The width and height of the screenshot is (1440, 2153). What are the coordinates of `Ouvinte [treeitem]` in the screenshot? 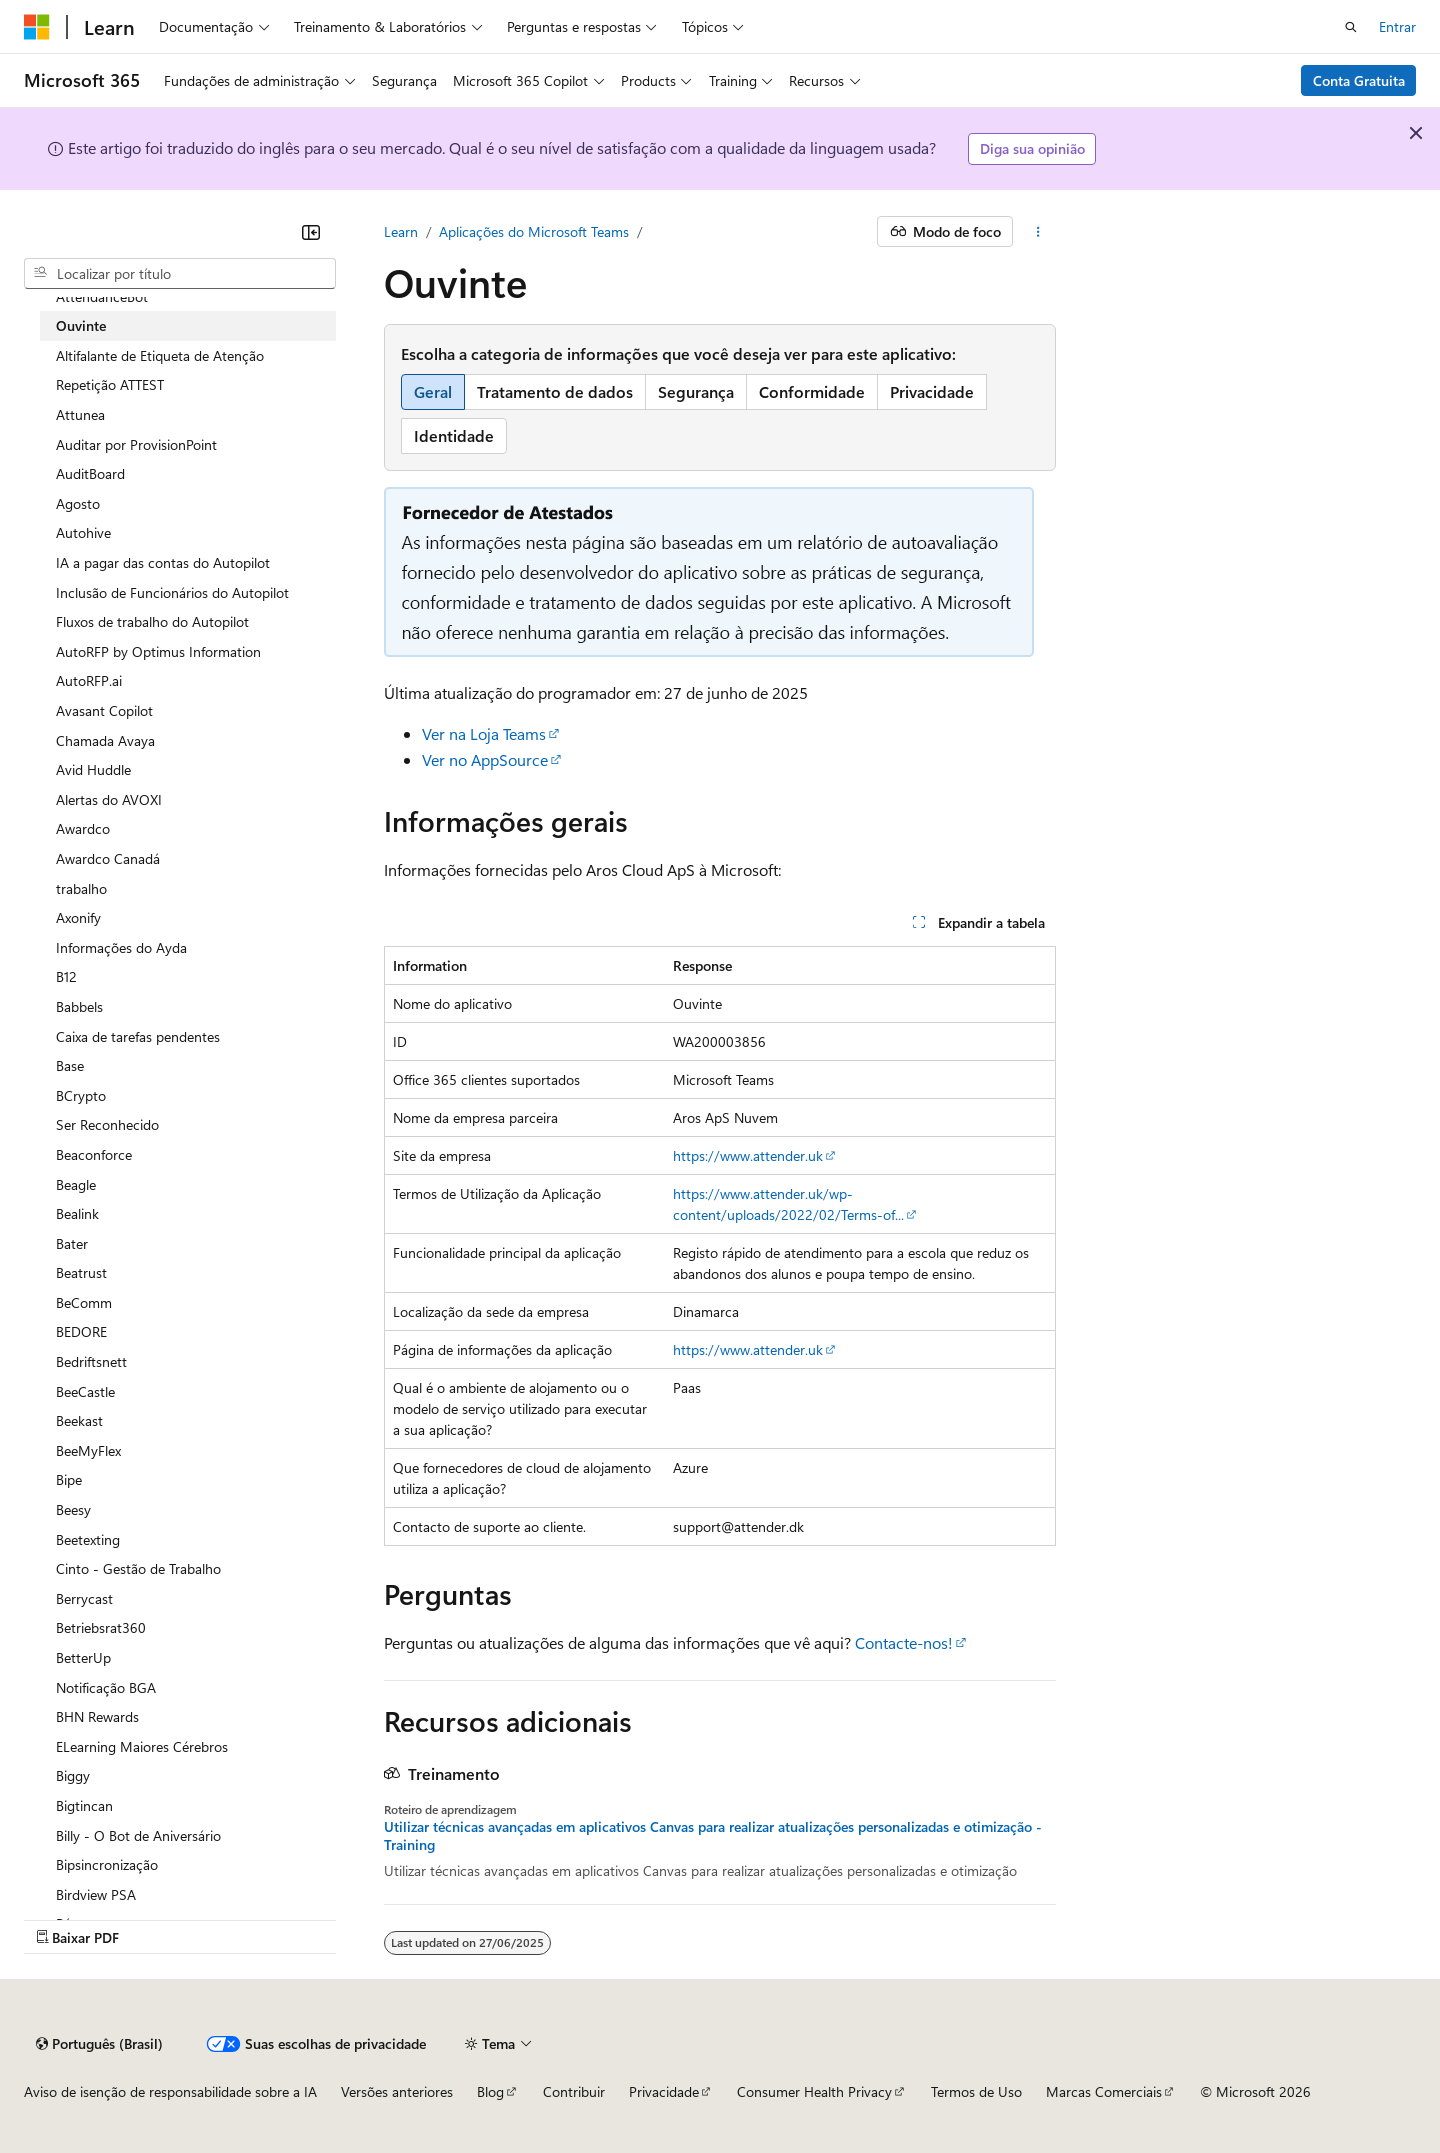 It's located at (81, 325).